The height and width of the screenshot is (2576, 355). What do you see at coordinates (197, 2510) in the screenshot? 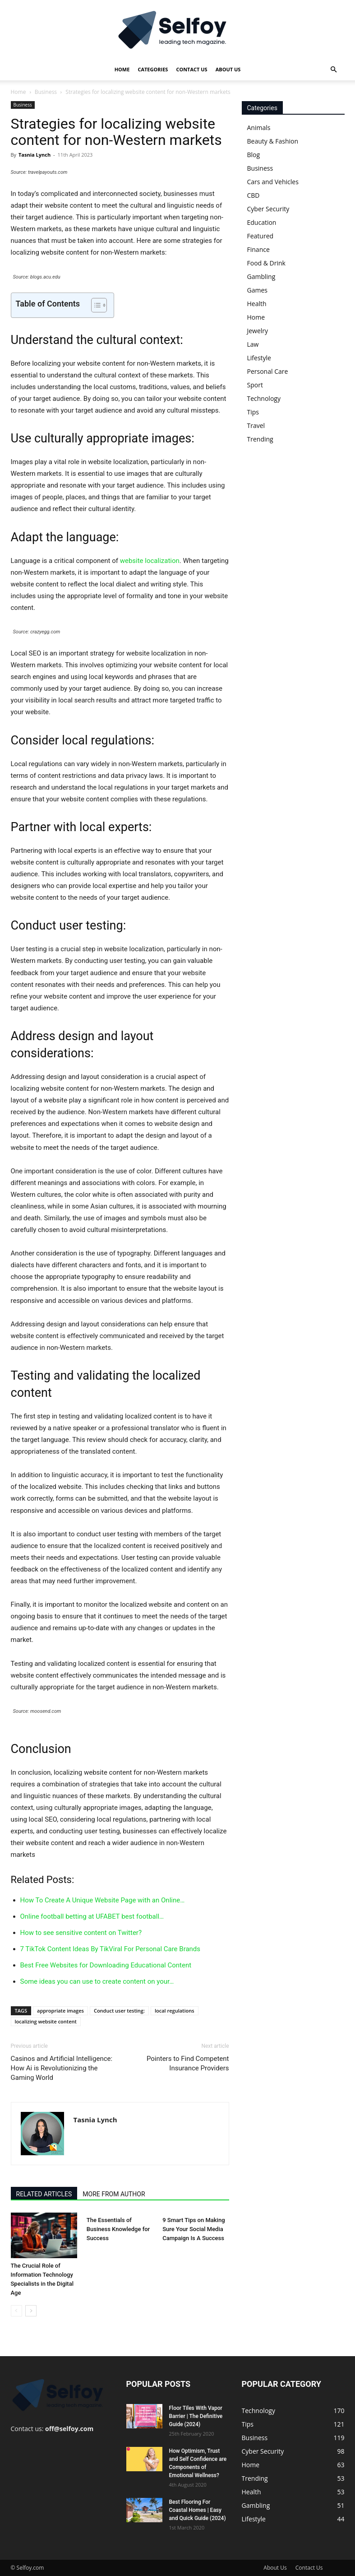
I see `Best Flooring For Coastal Homes | Easy and Quick Guide (2024)` at bounding box center [197, 2510].